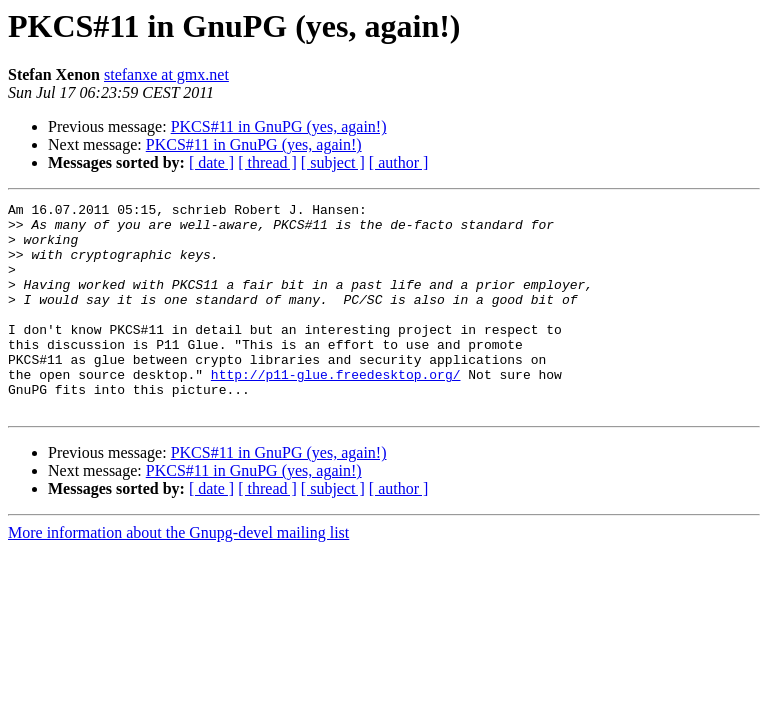 This screenshot has width=768, height=720. What do you see at coordinates (267, 162) in the screenshot?
I see `[ thread ]` at bounding box center [267, 162].